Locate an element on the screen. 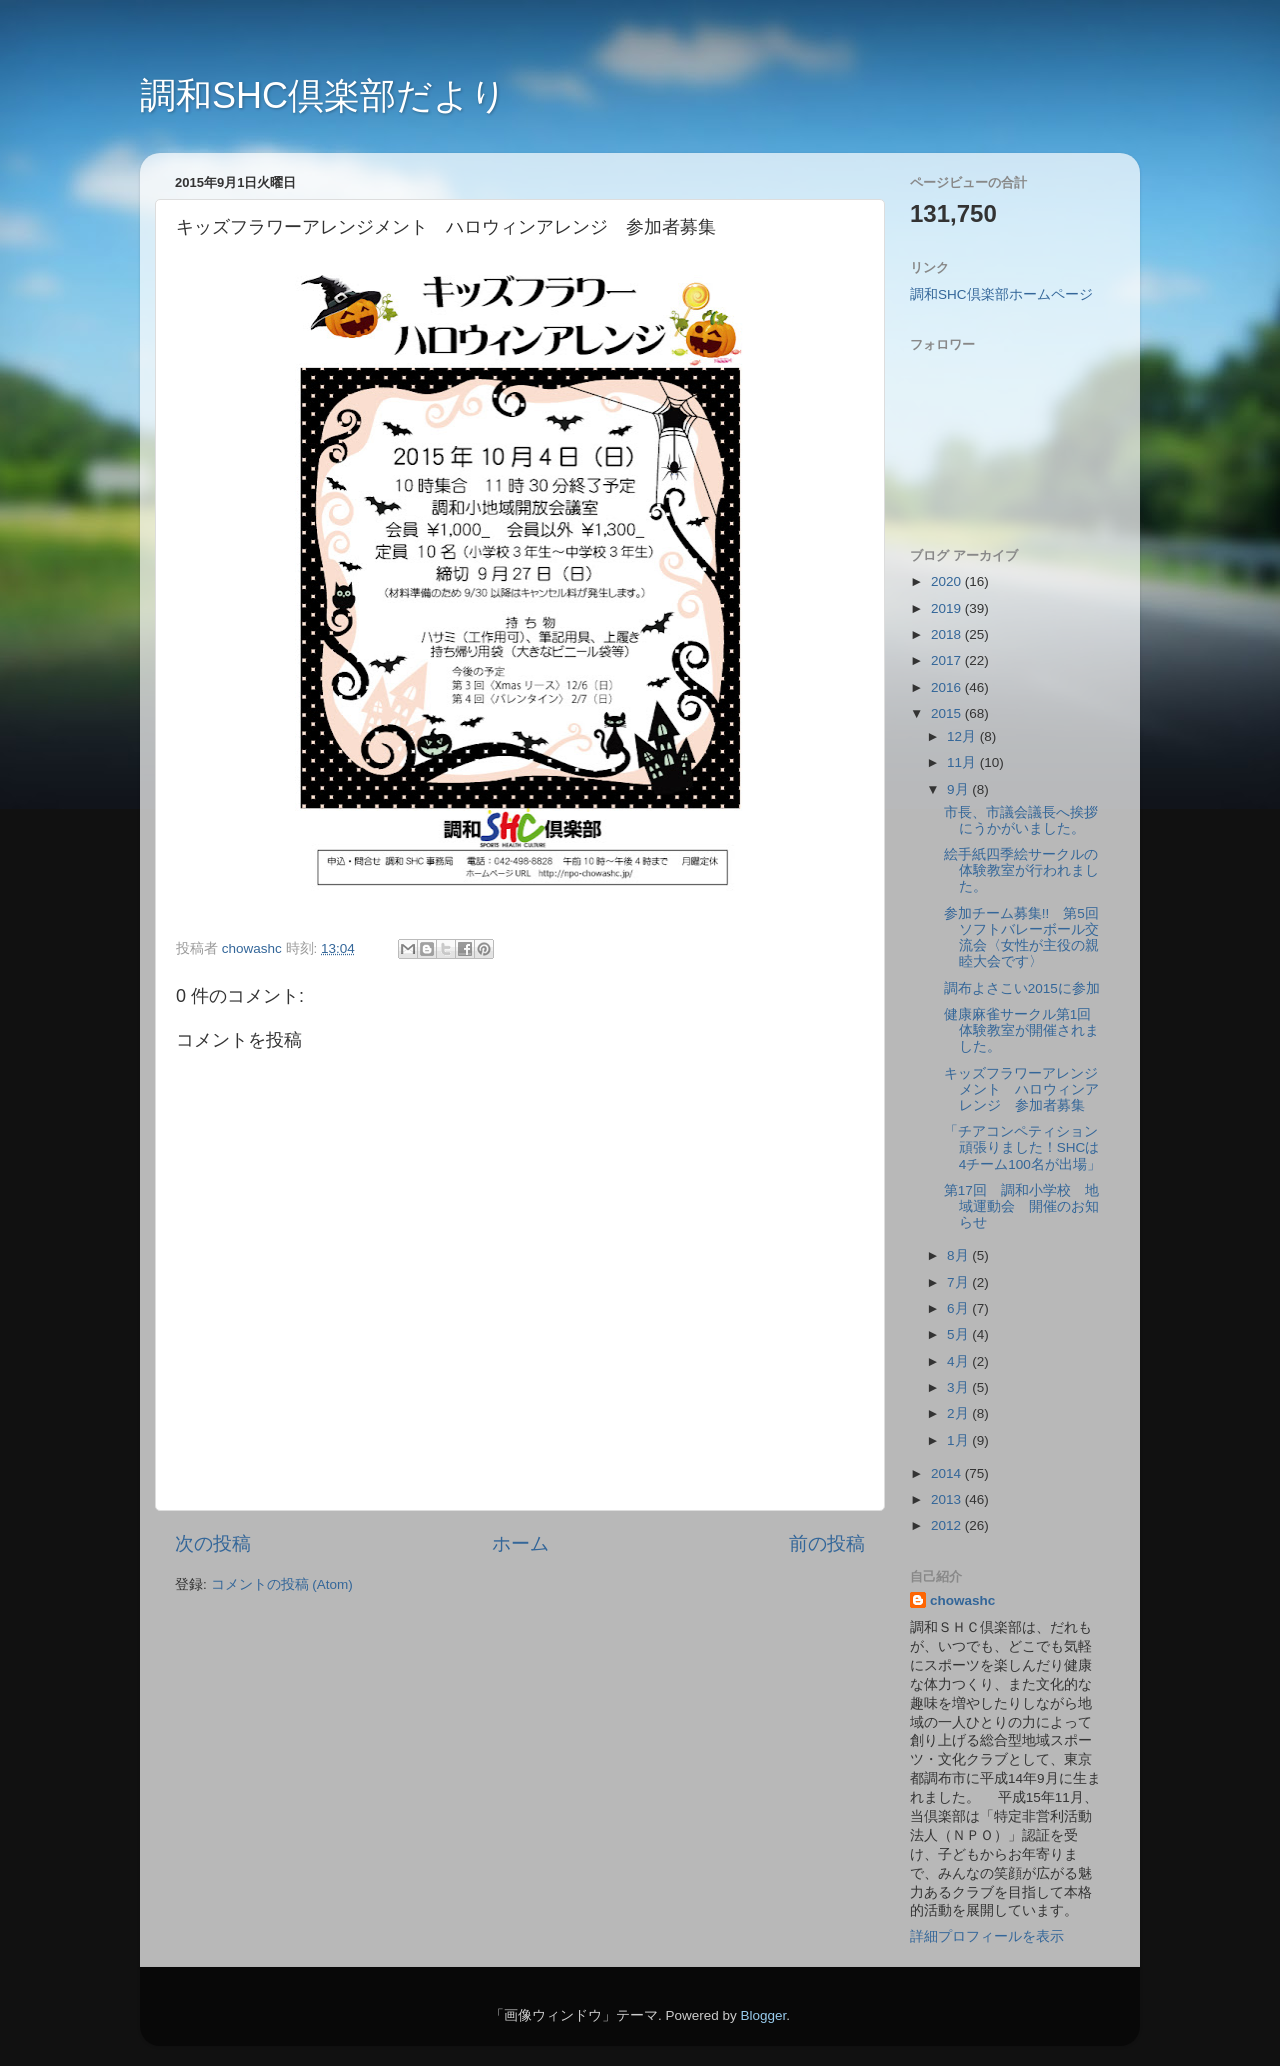 This screenshot has width=1280, height=2066. 調和SHC倶楽部だより is located at coordinates (323, 95).